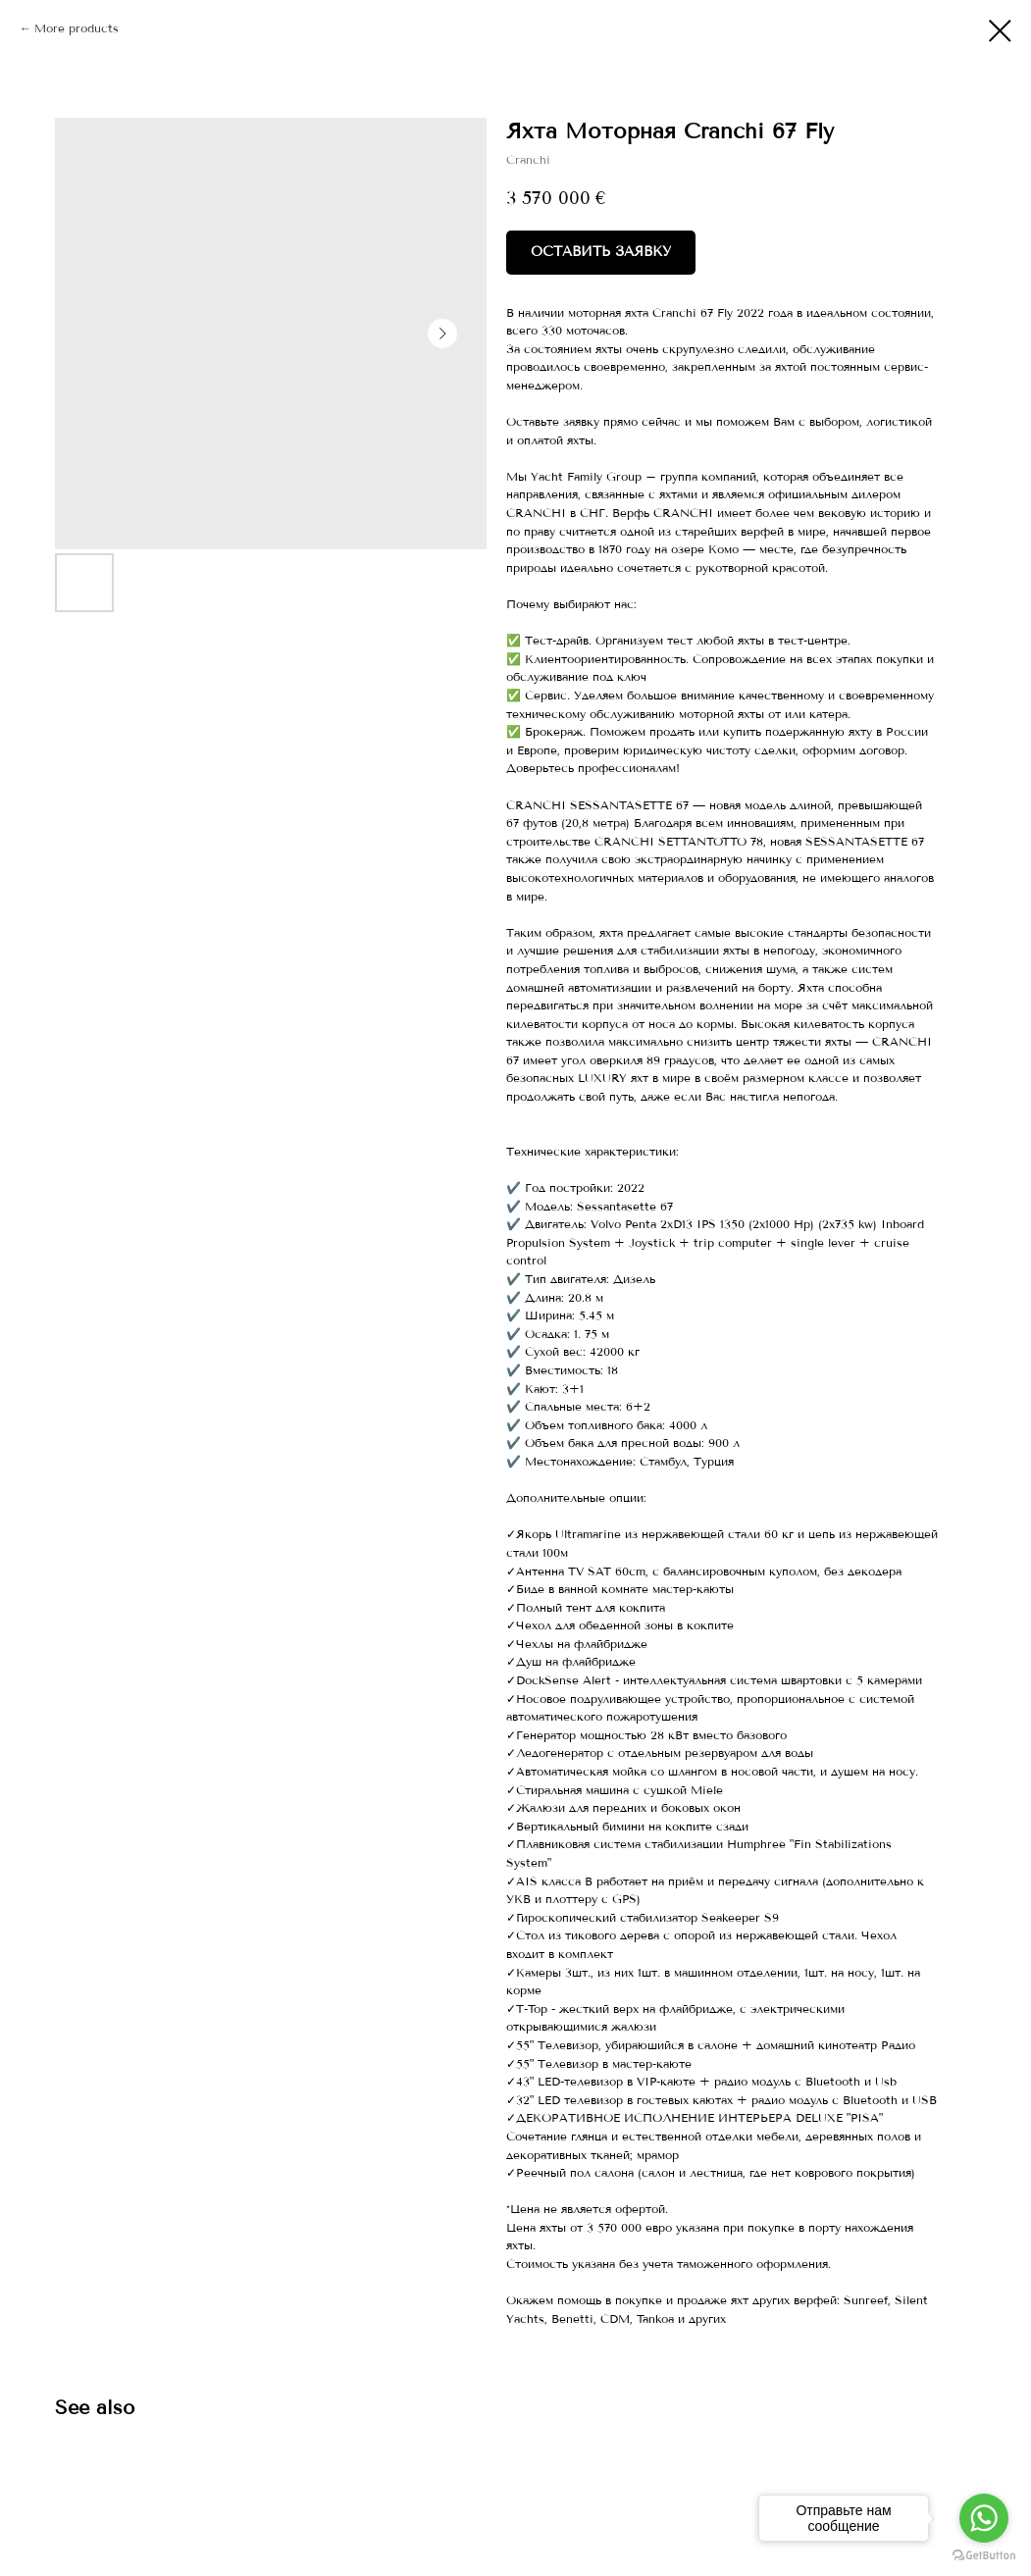 This screenshot has height=2576, width=1031. What do you see at coordinates (983, 2518) in the screenshot?
I see `[Go to whatsapp]` at bounding box center [983, 2518].